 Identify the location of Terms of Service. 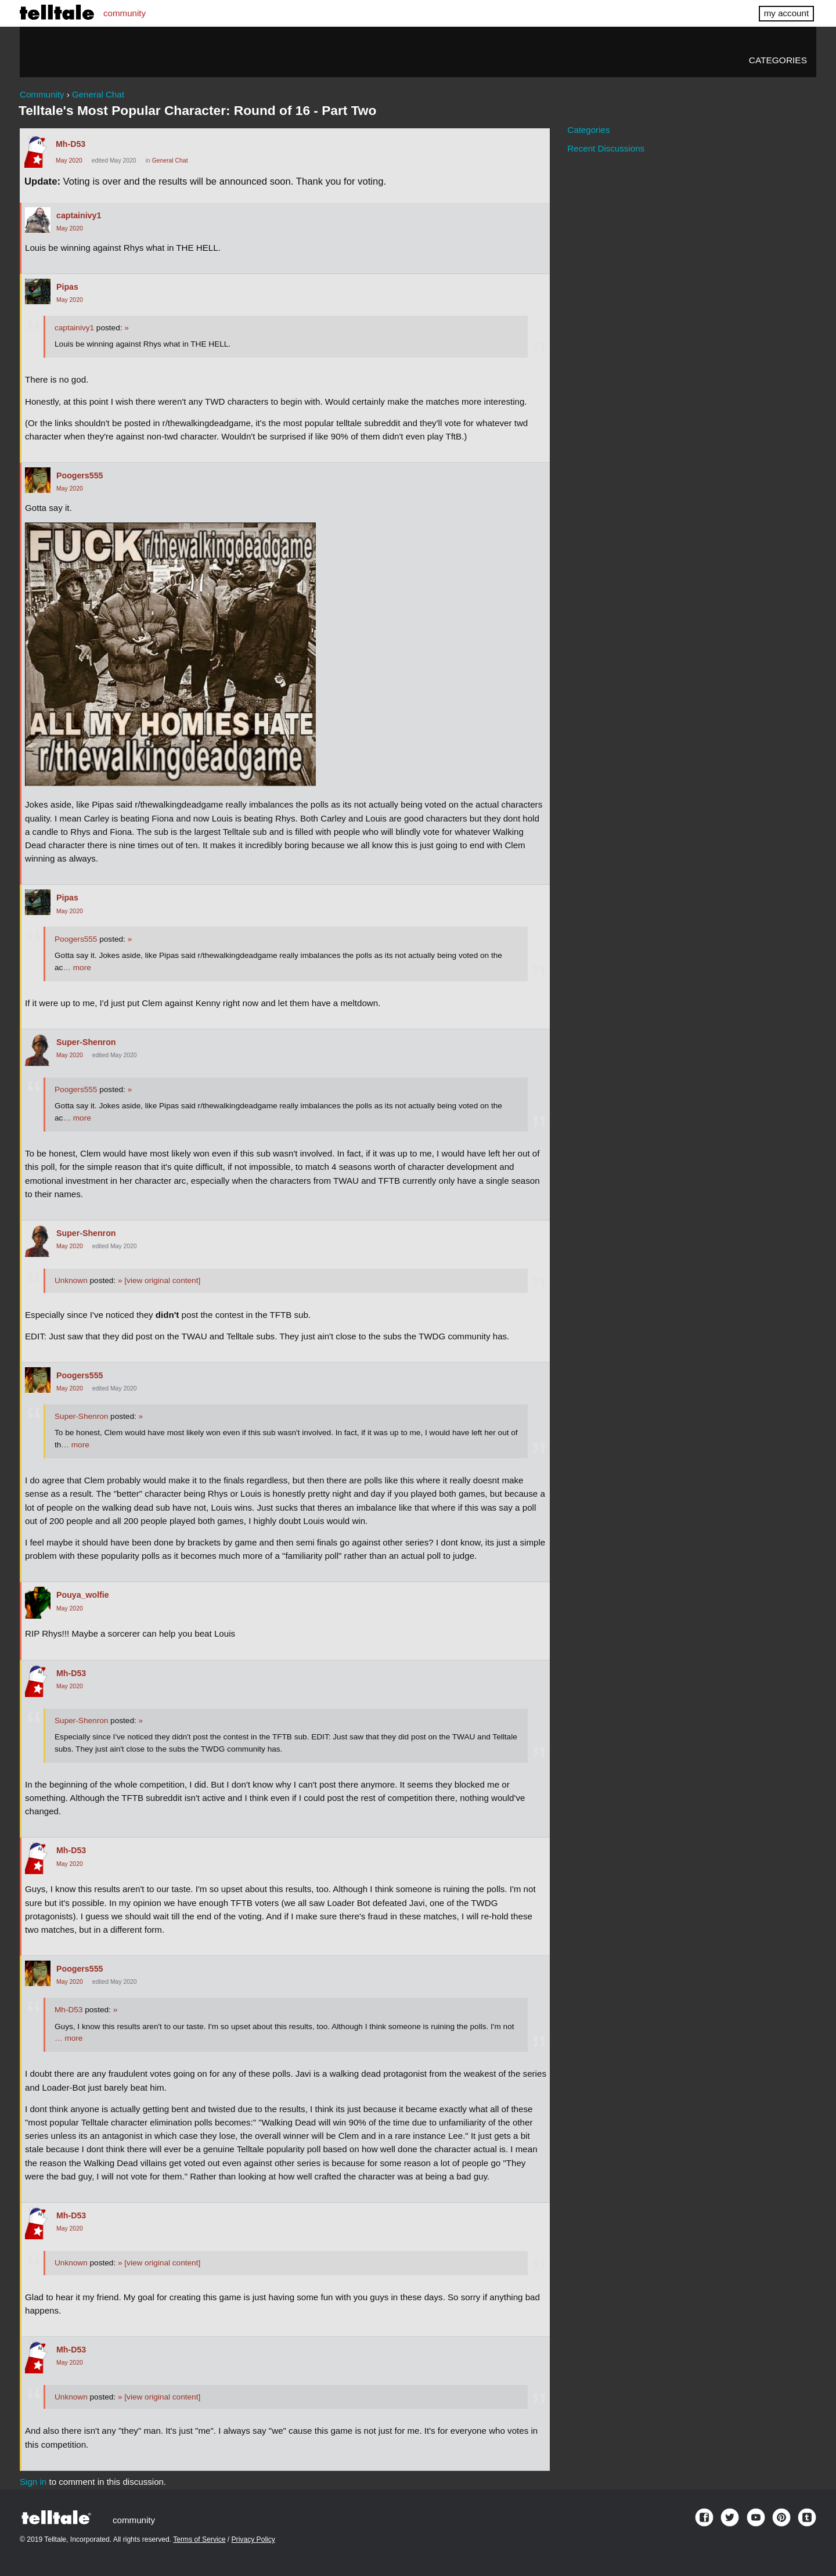
(199, 2539).